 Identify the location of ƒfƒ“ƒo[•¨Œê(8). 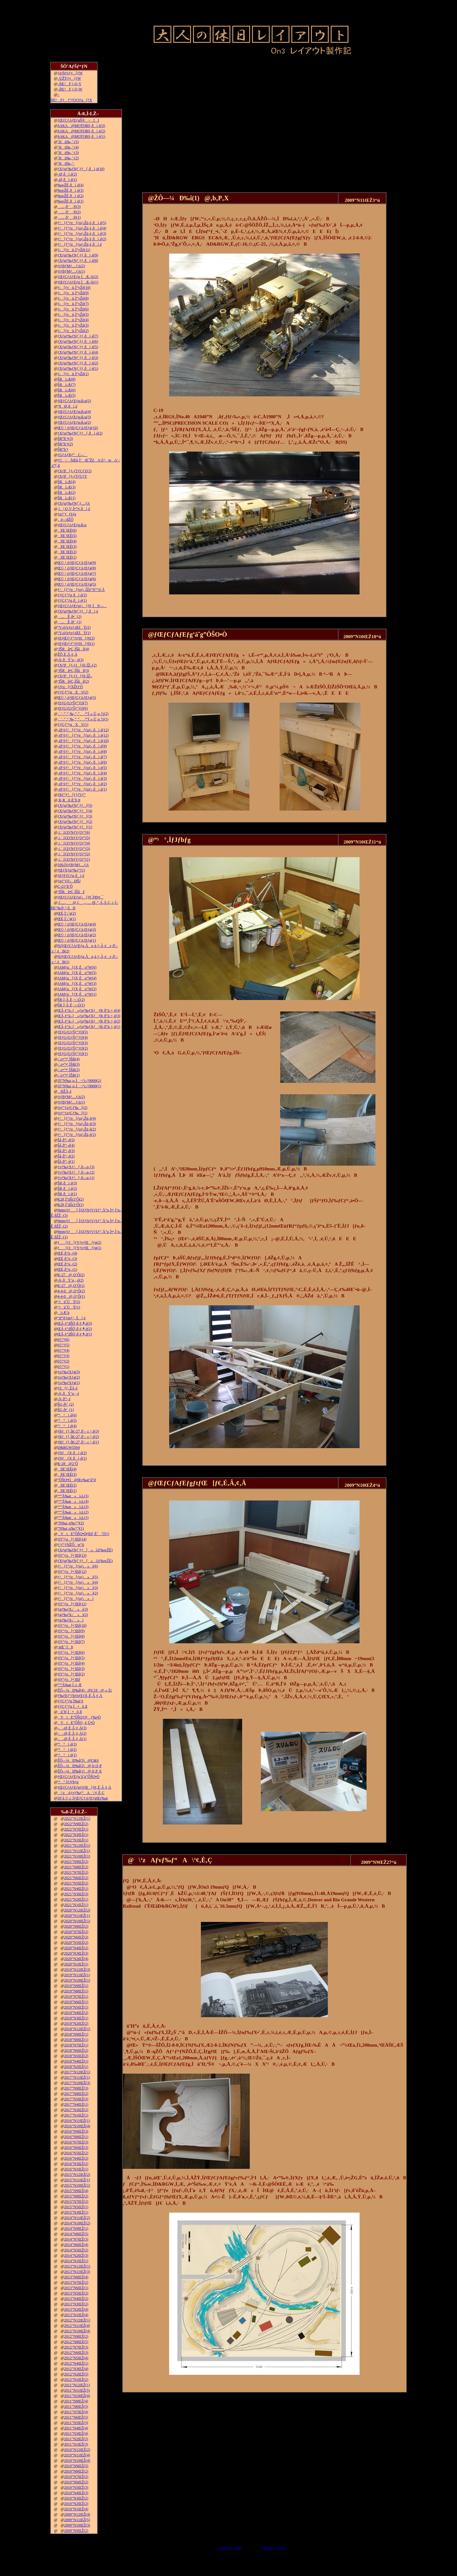
(71, 1636).